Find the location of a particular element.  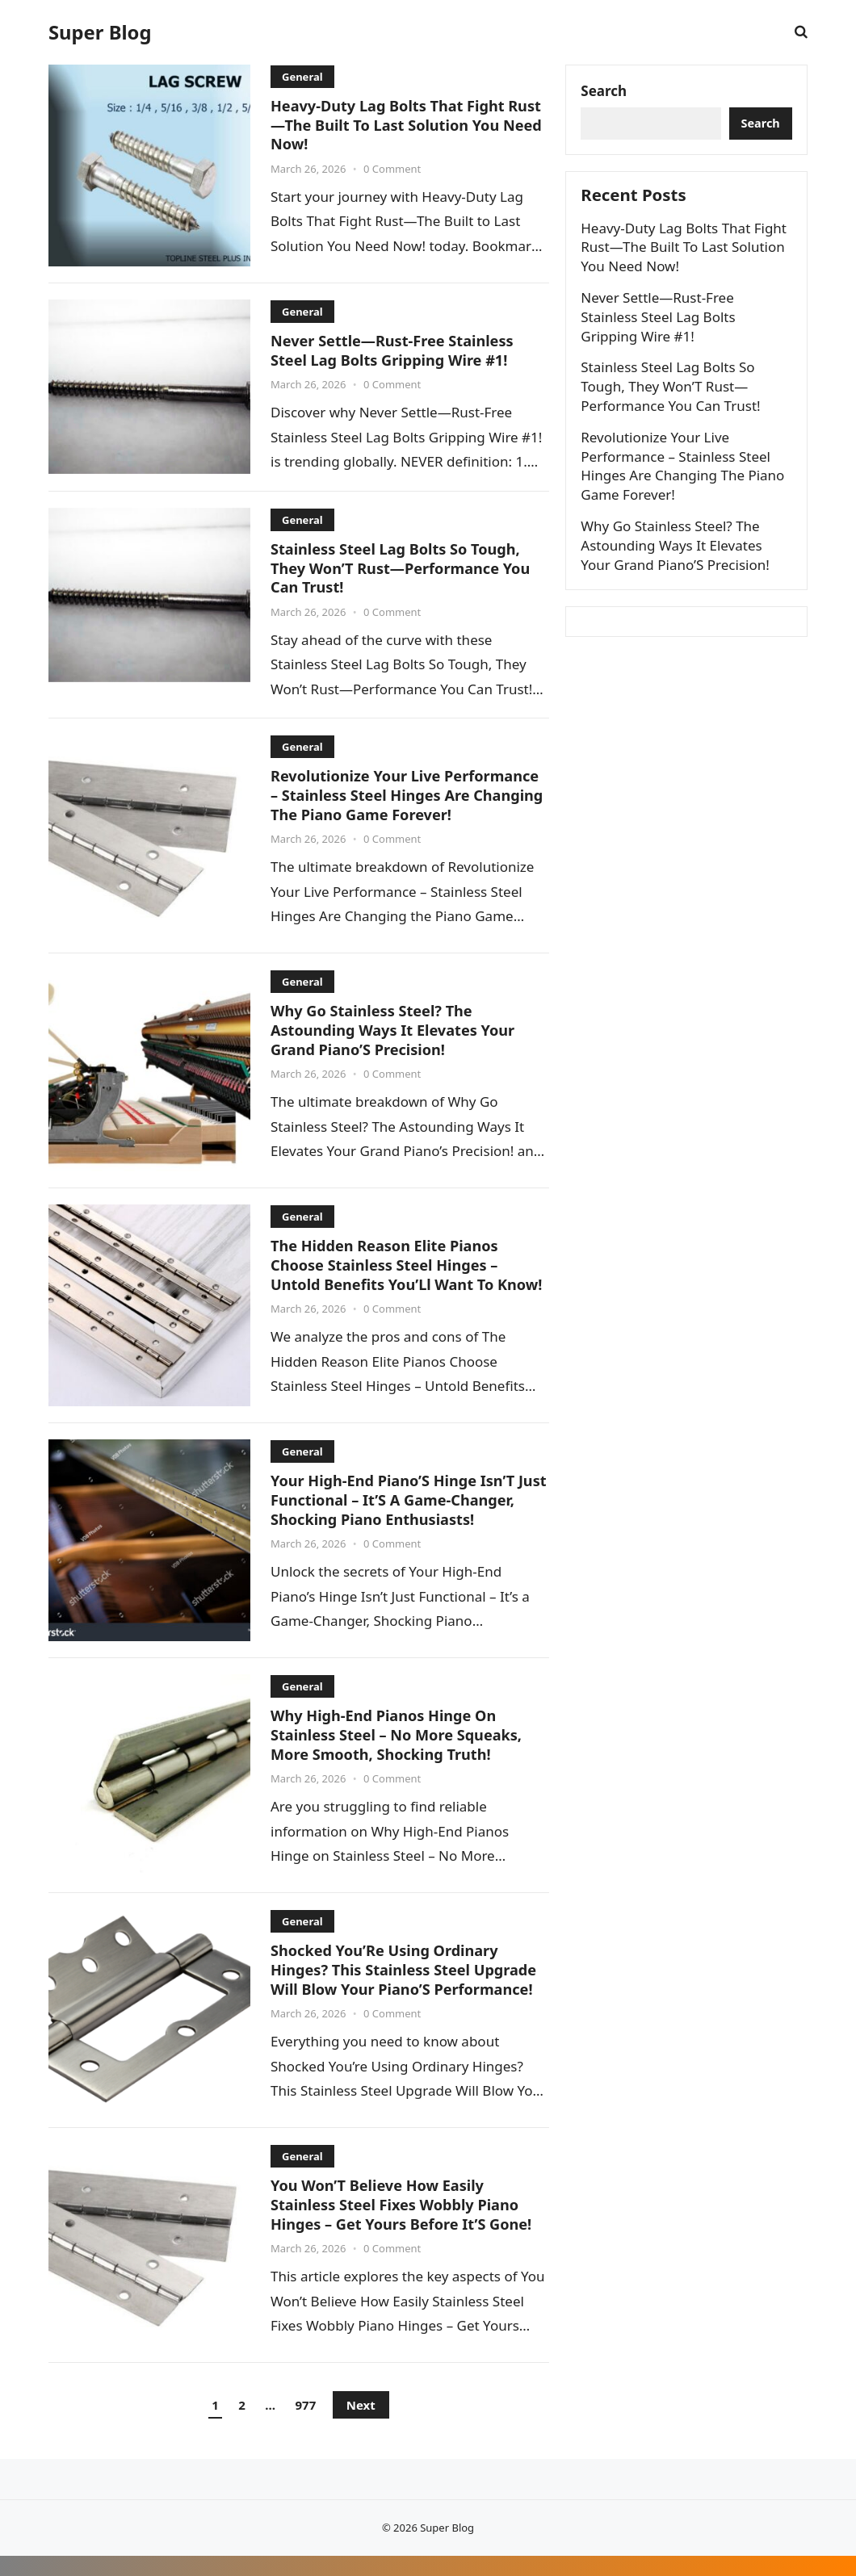

General is located at coordinates (302, 76).